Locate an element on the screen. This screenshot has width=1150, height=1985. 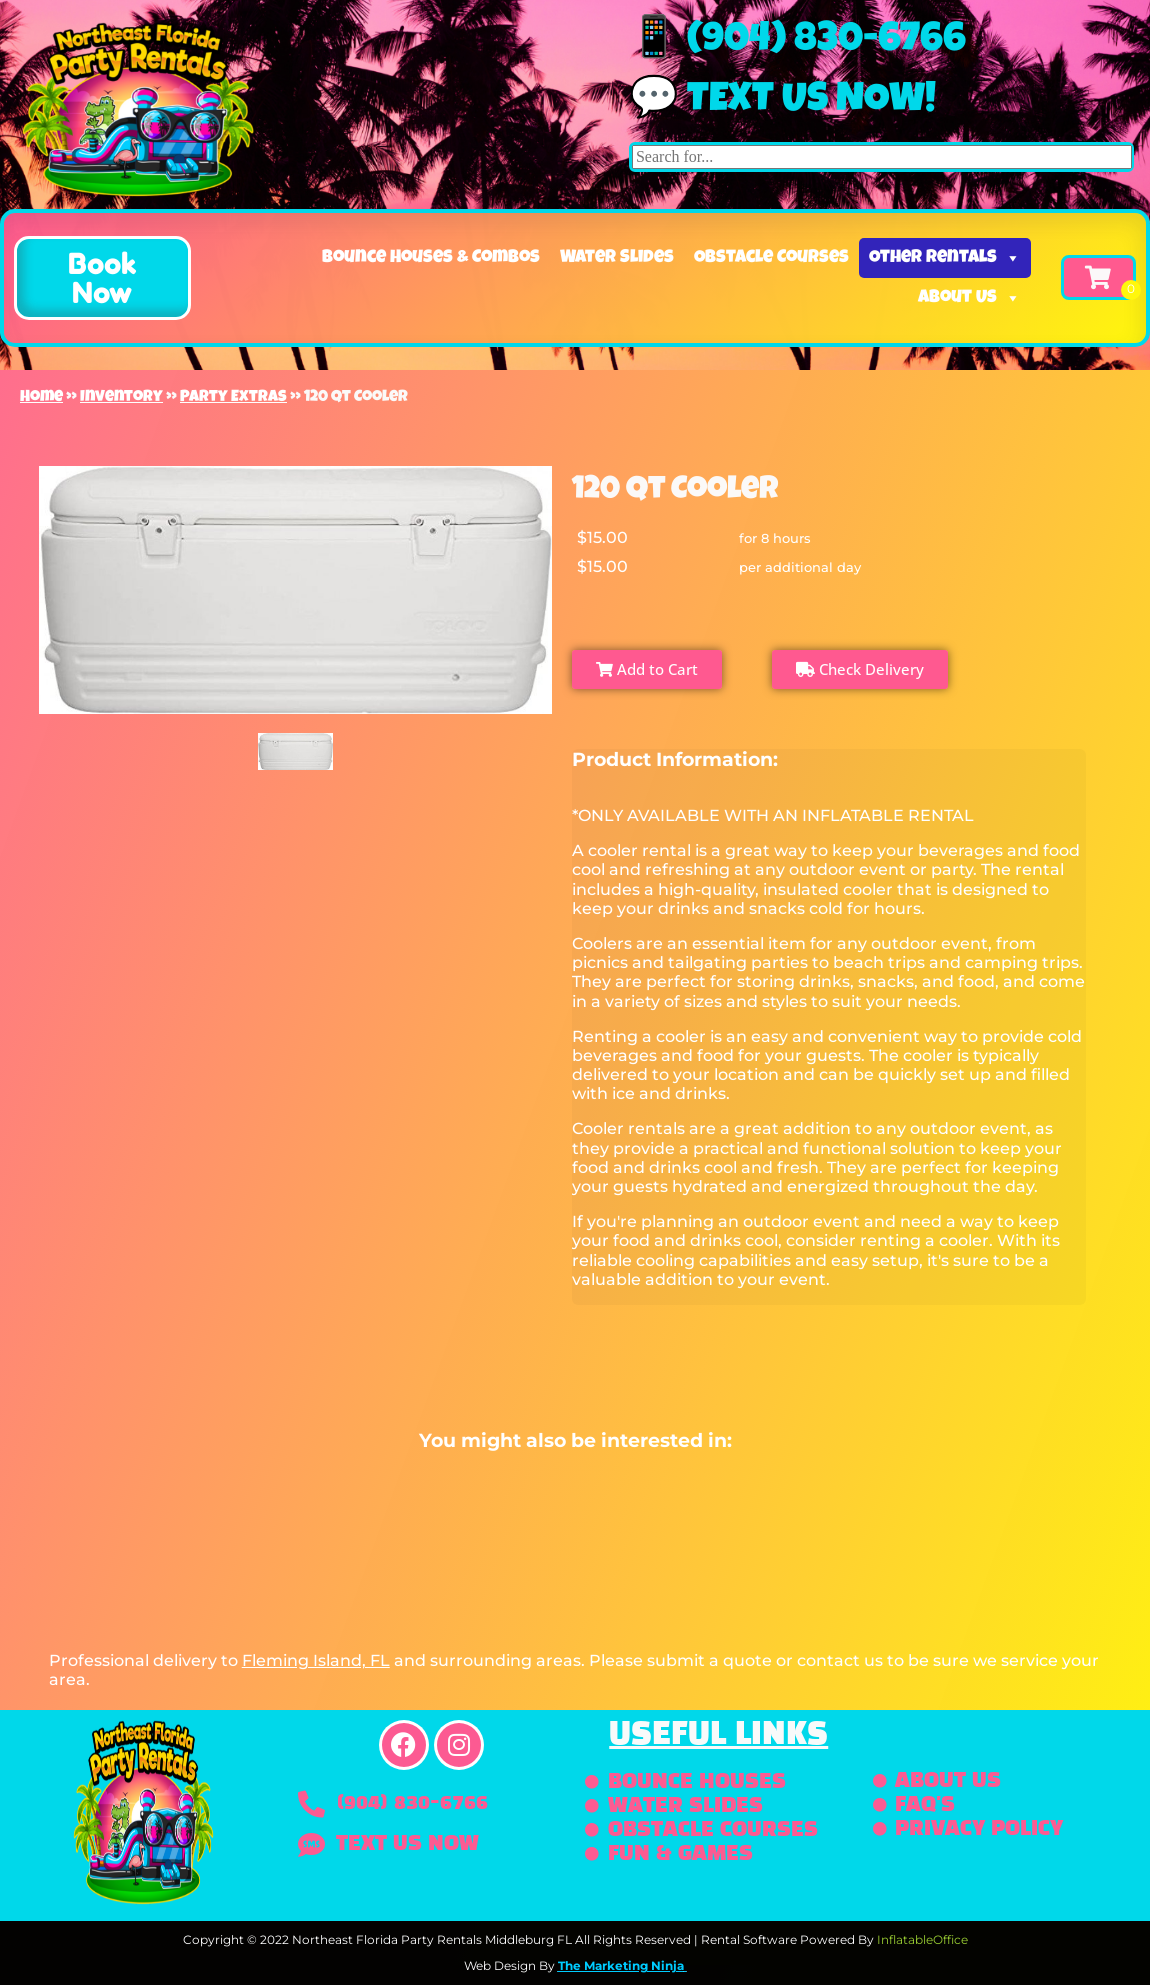
Obstacle Courses is located at coordinates (771, 258).